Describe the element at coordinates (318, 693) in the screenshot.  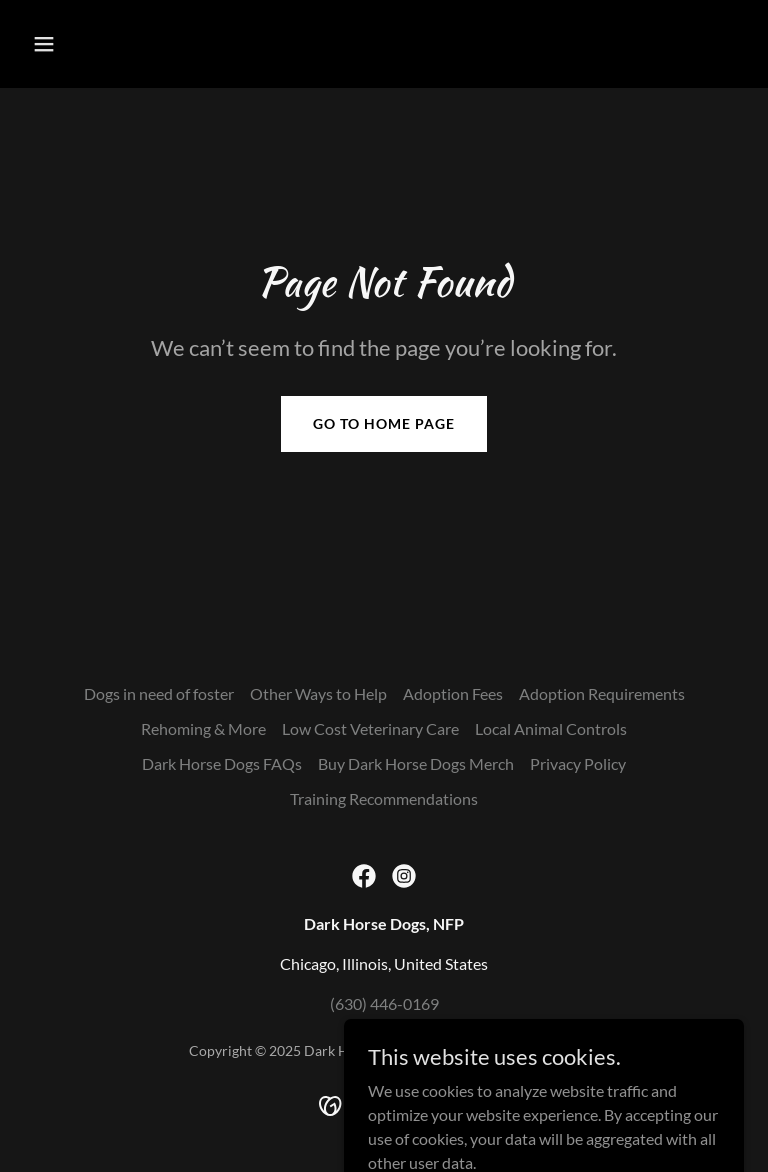
I see `Other Ways to Help [link]` at that location.